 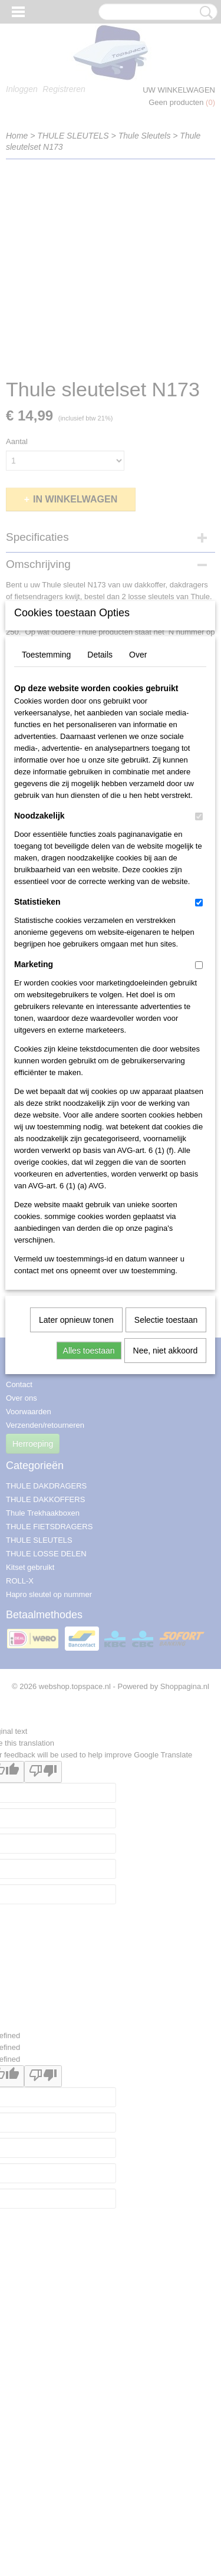 What do you see at coordinates (46, 824) in the screenshot?
I see `Toestemming` at bounding box center [46, 824].